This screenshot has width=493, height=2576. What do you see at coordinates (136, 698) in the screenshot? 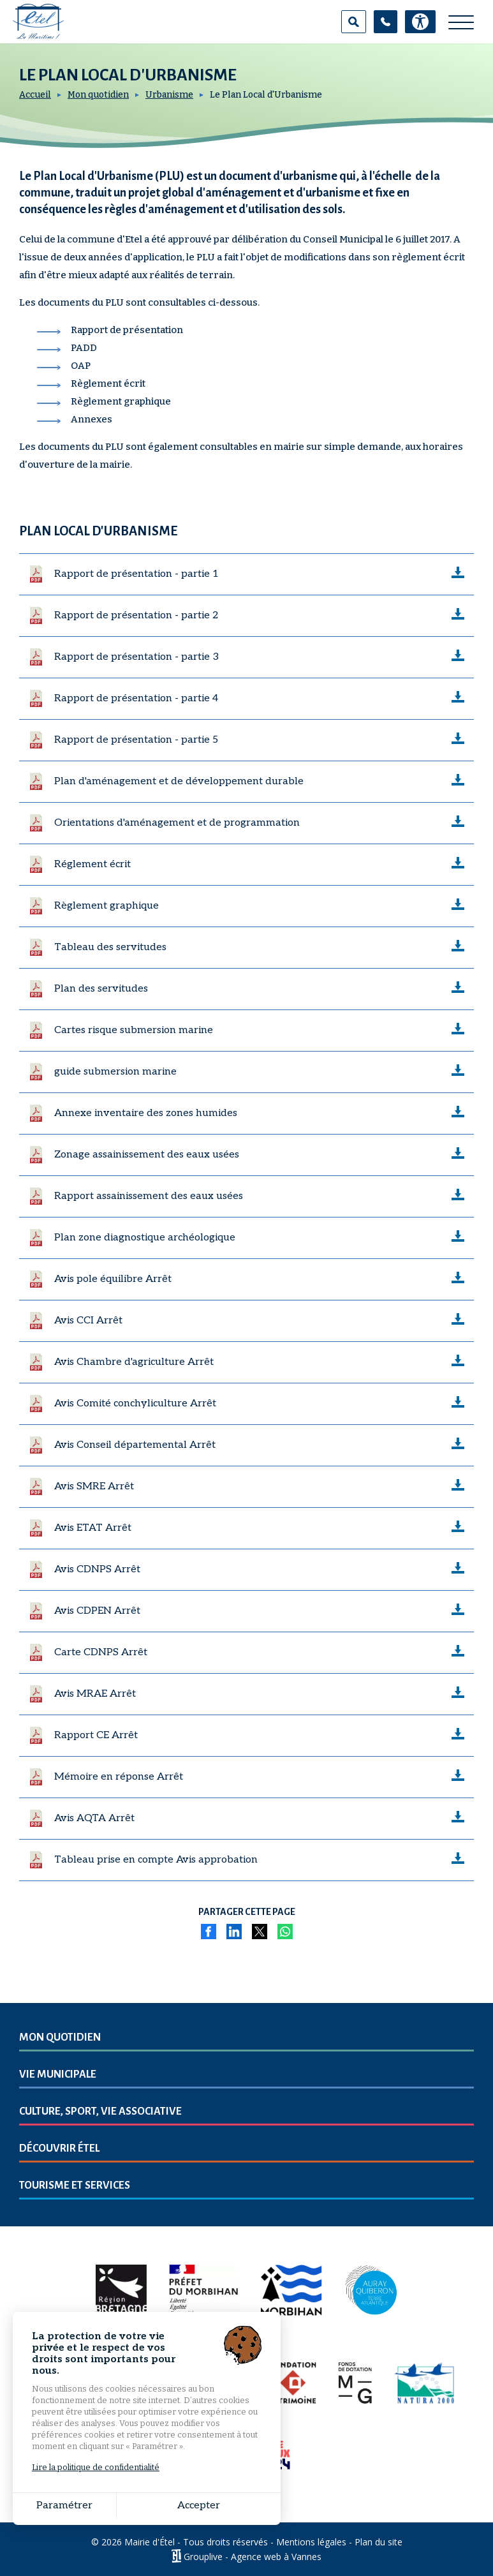
I see `Rapport de présentation - partie 4` at bounding box center [136, 698].